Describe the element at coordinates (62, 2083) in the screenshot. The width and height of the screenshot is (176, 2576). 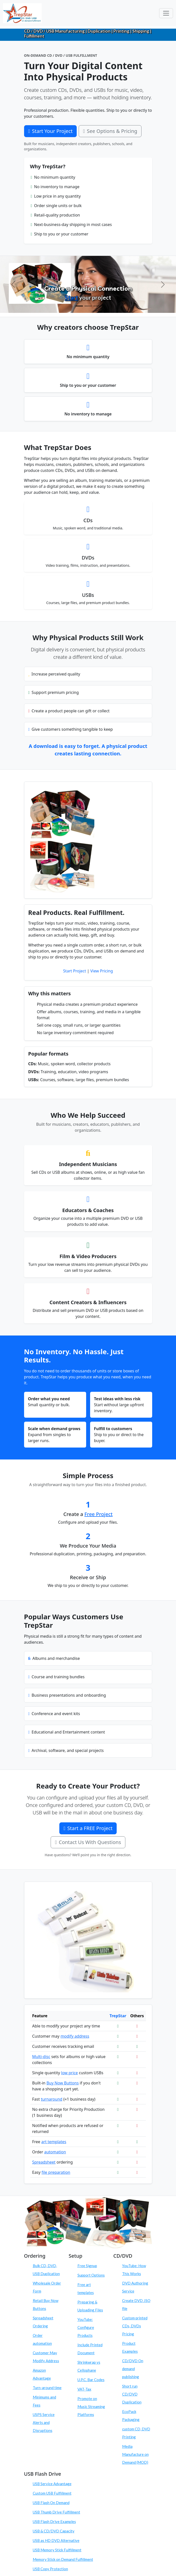
I see `Buy Now Buttons` at that location.